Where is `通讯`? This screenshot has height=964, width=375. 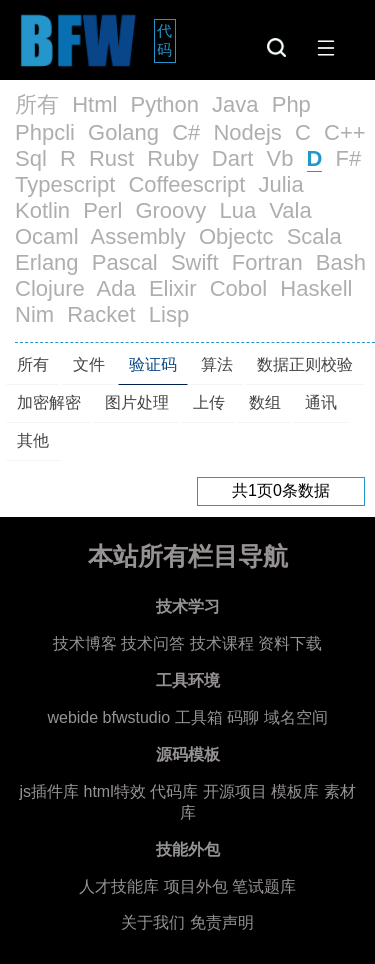
通讯 is located at coordinates (321, 402).